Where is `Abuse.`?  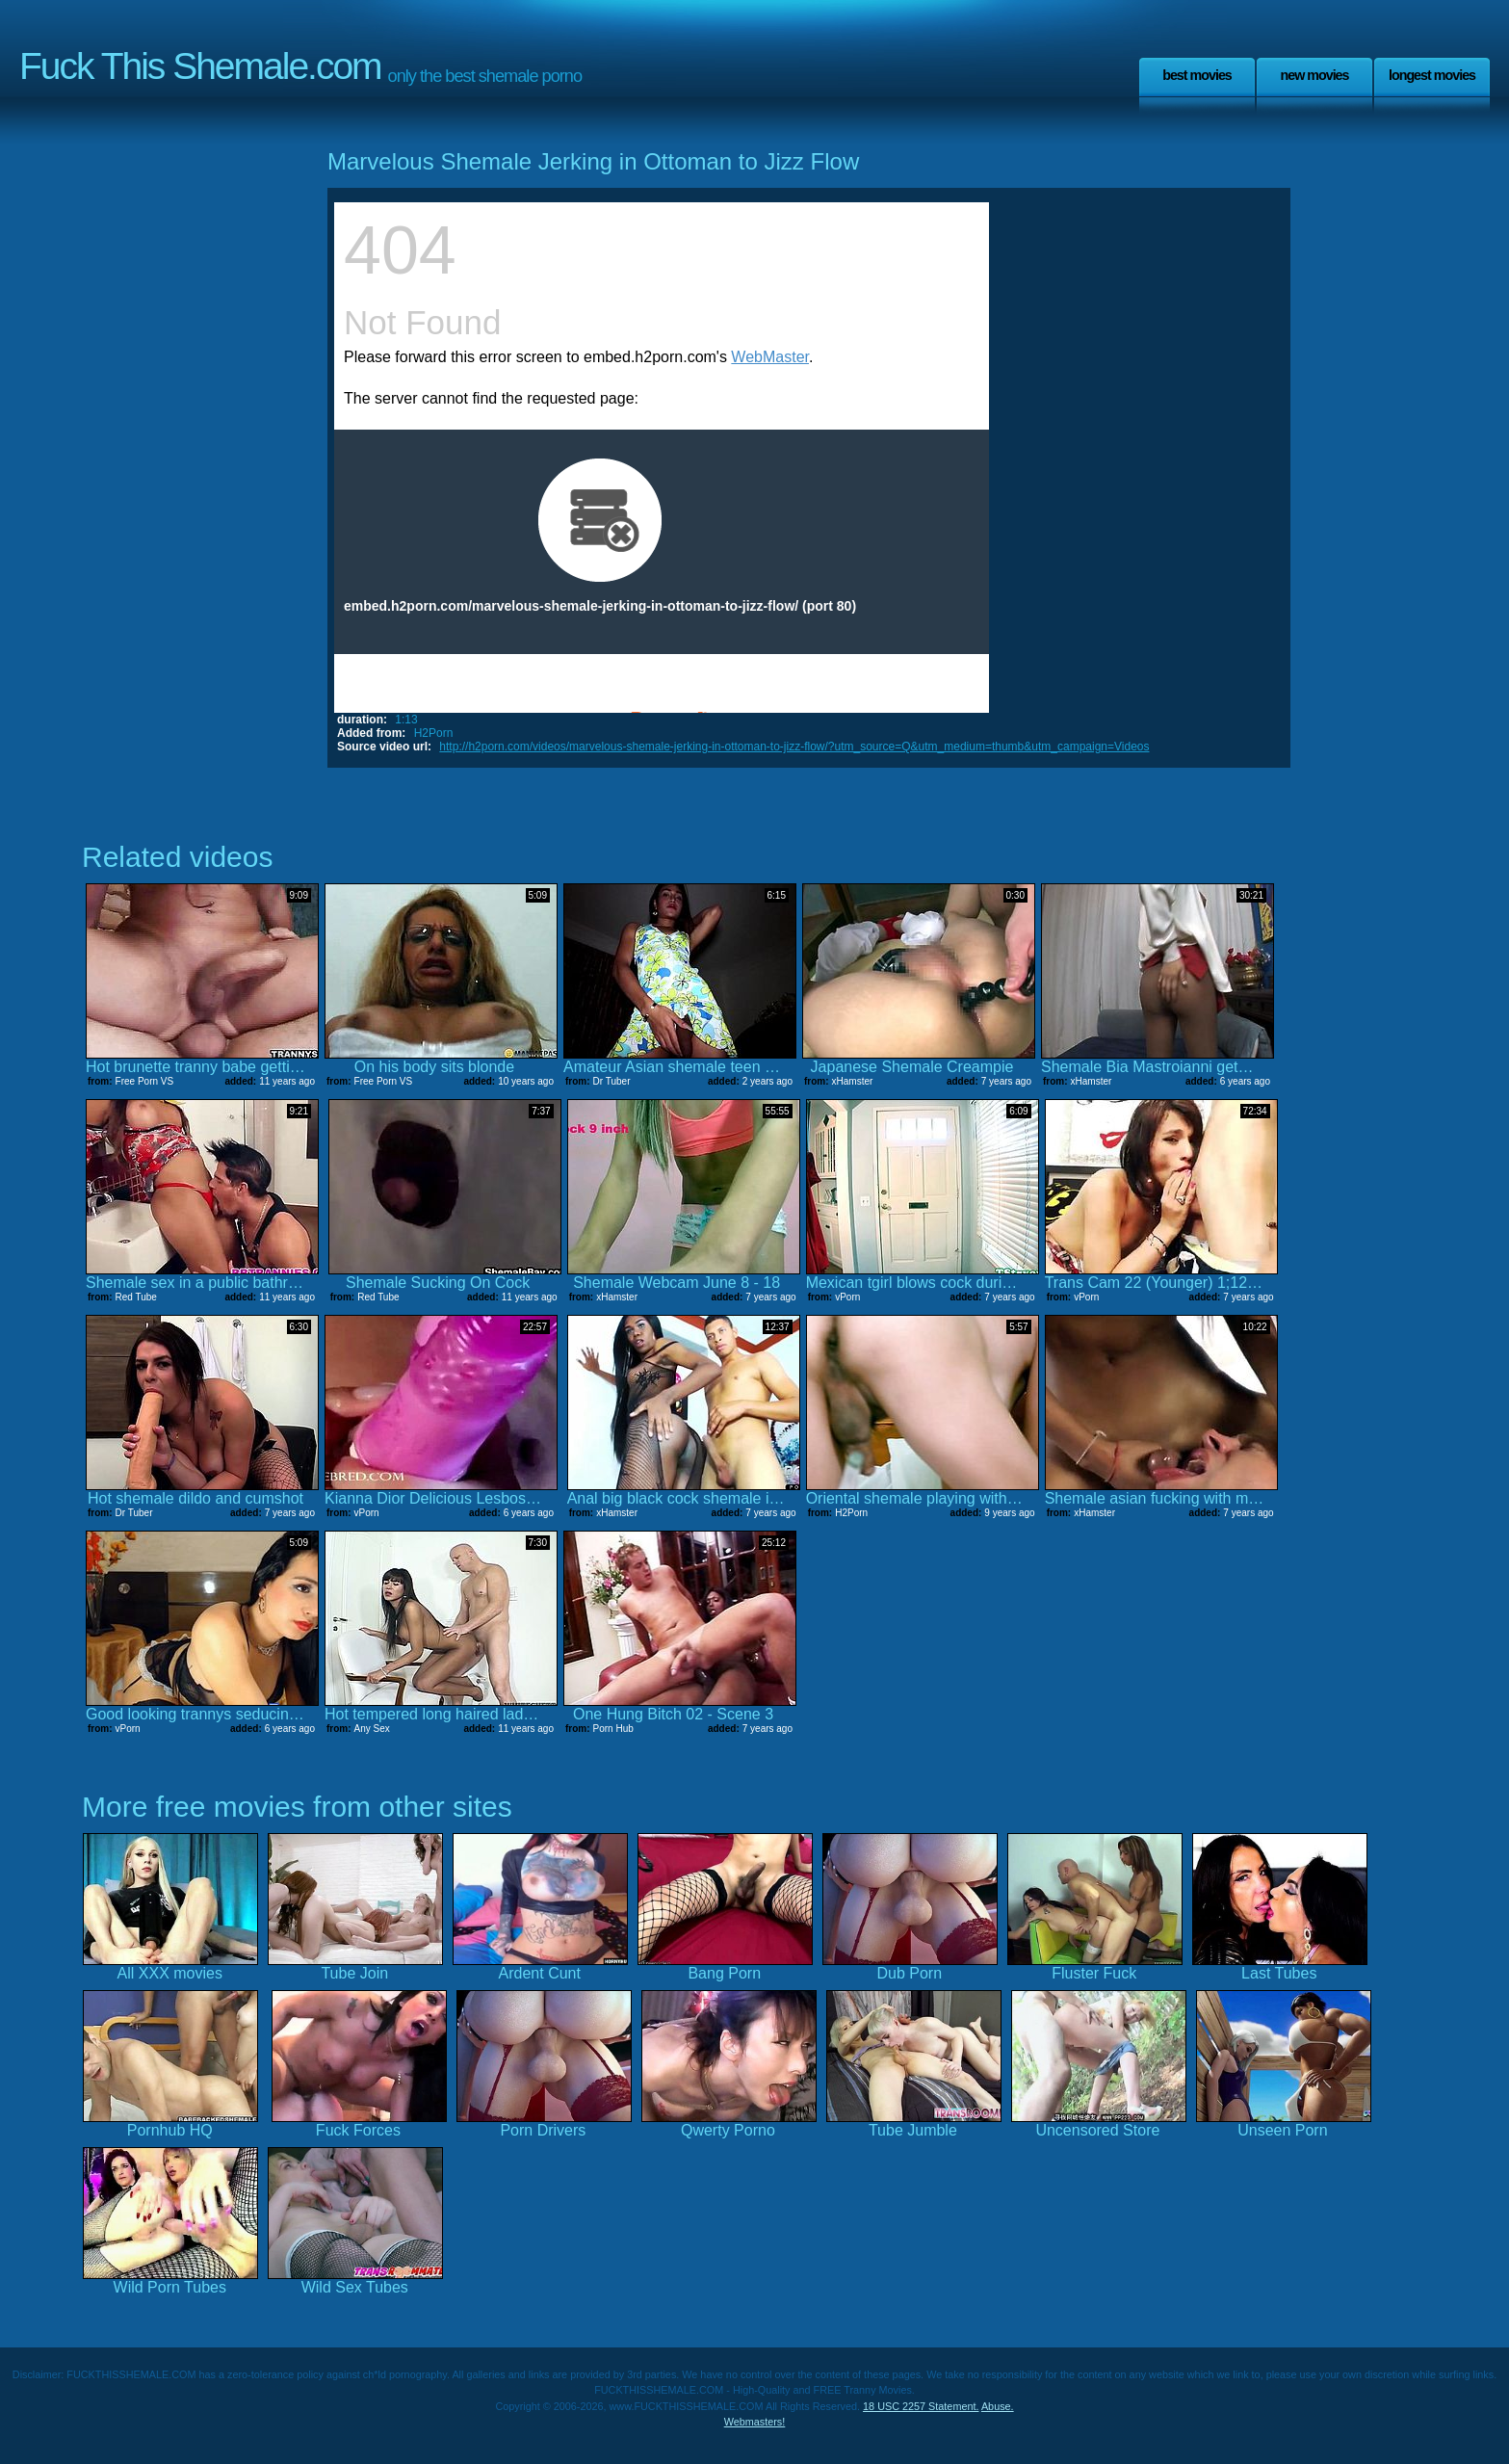 Abuse. is located at coordinates (997, 2406).